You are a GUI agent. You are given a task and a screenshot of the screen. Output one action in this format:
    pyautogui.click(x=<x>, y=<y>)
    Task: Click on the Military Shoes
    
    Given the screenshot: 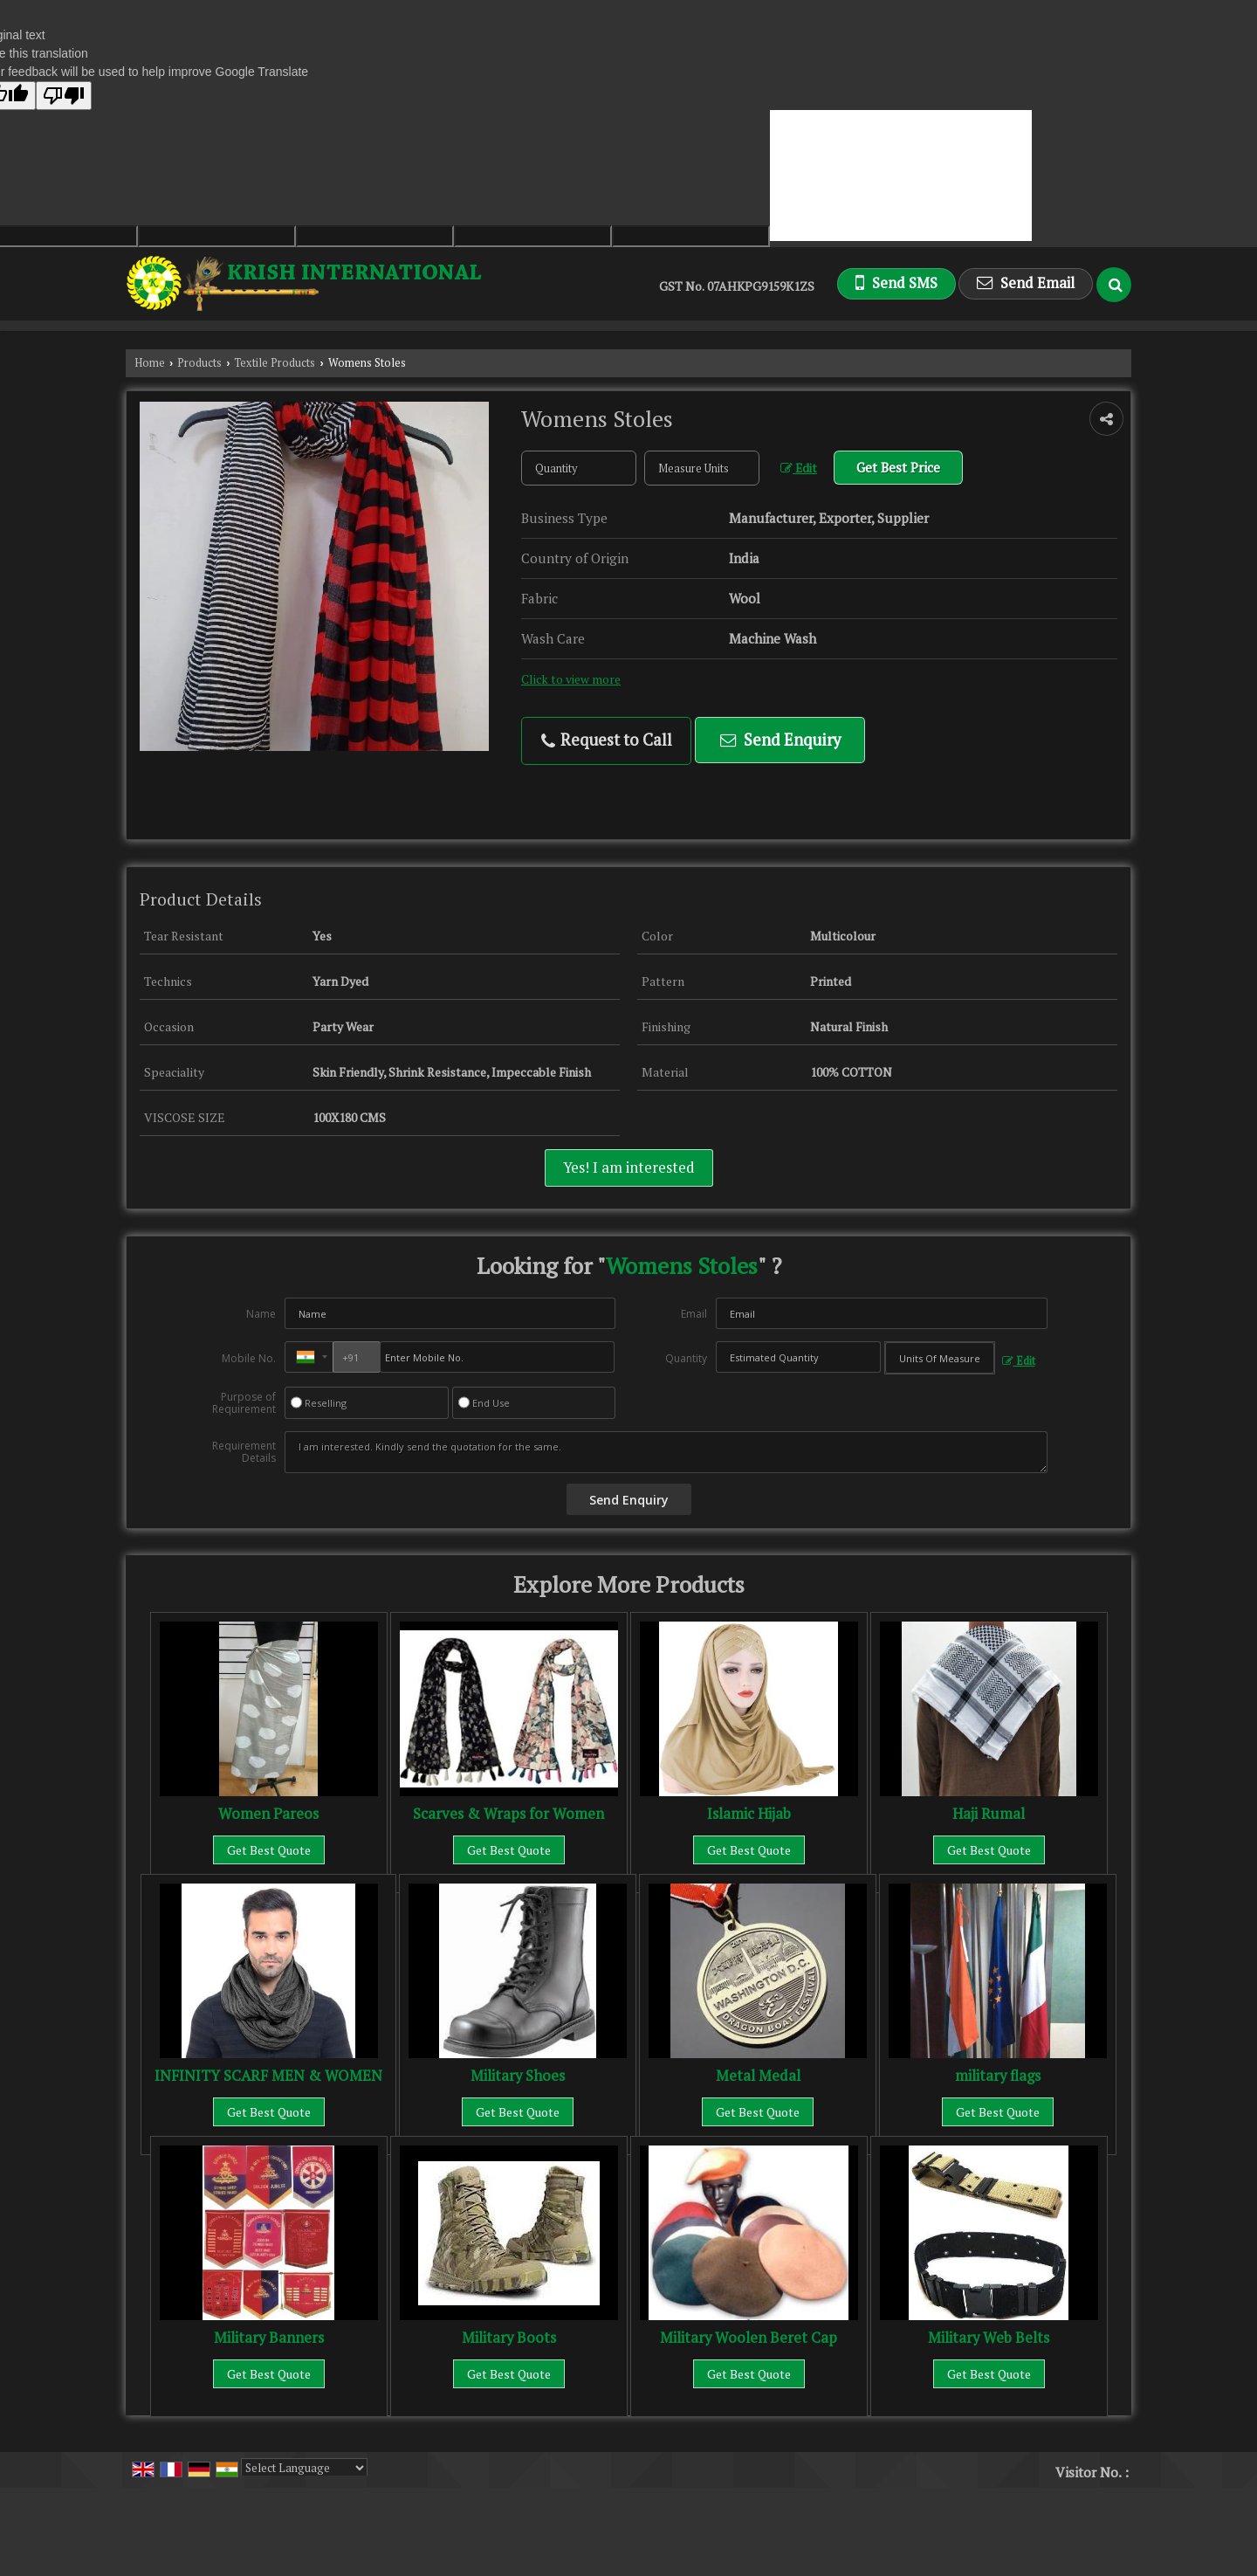 What is the action you would take?
    pyautogui.click(x=518, y=2075)
    